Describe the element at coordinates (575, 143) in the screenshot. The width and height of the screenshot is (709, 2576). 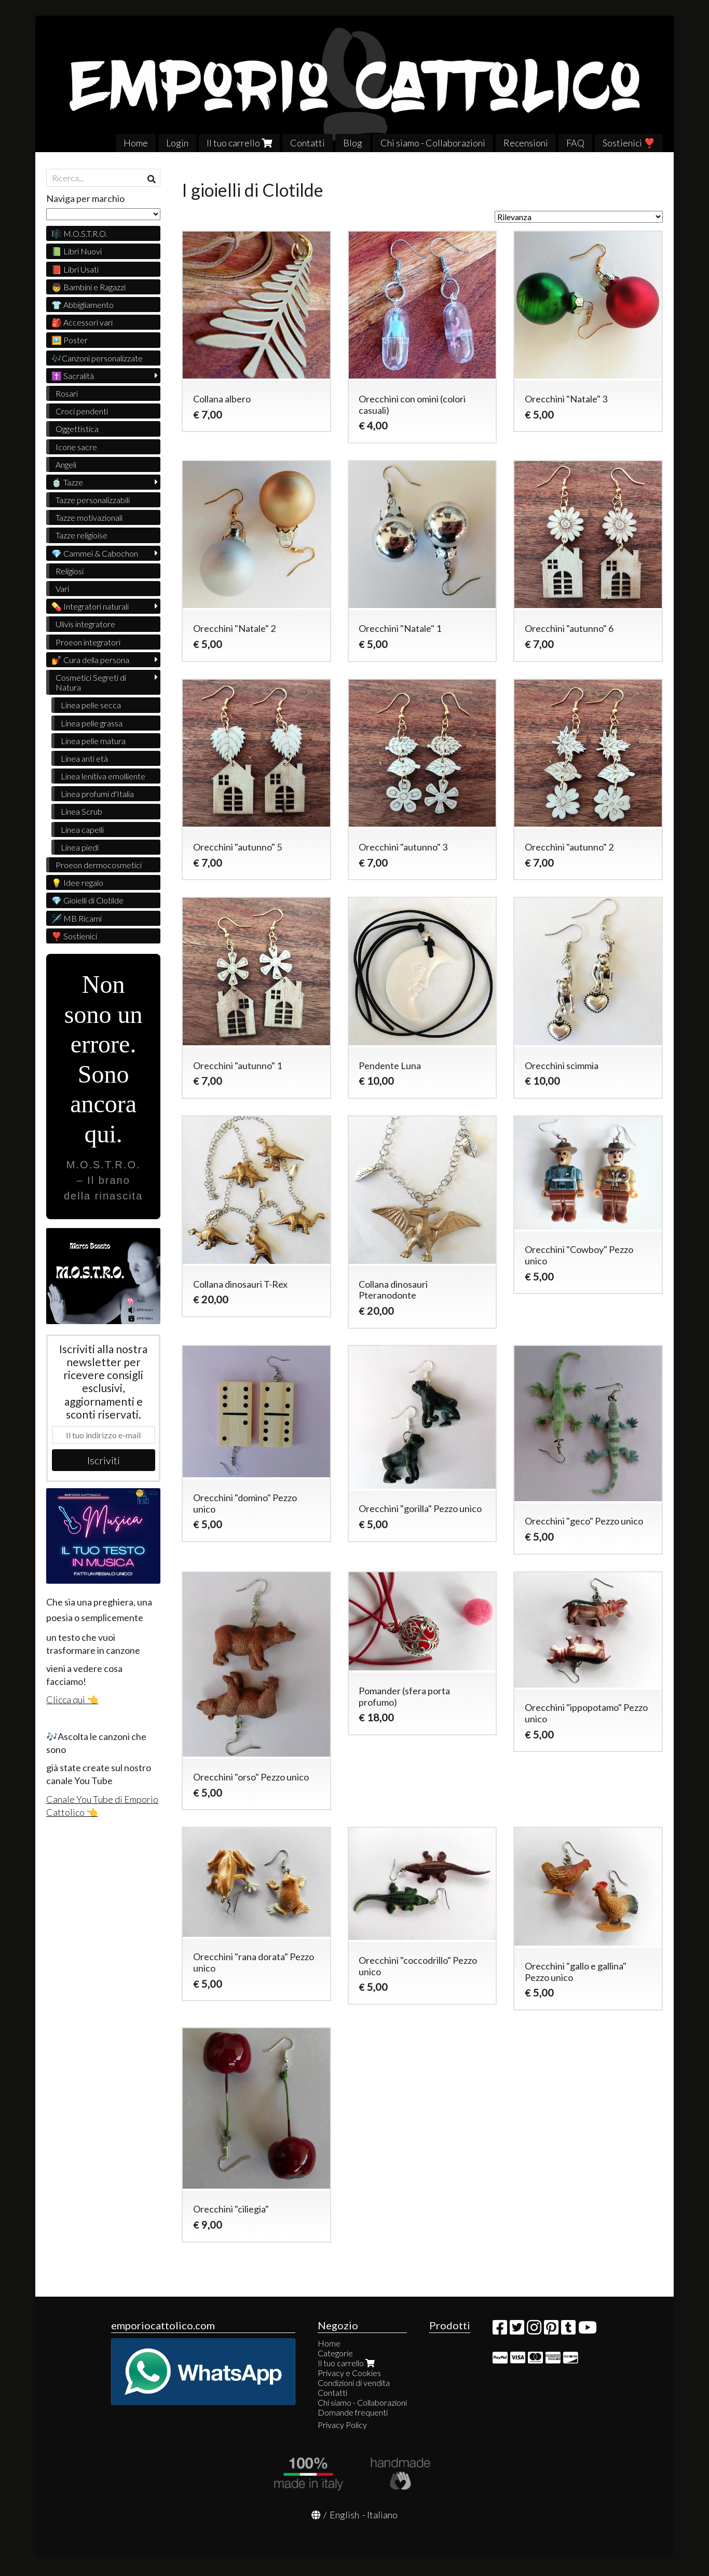
I see `FAQ` at that location.